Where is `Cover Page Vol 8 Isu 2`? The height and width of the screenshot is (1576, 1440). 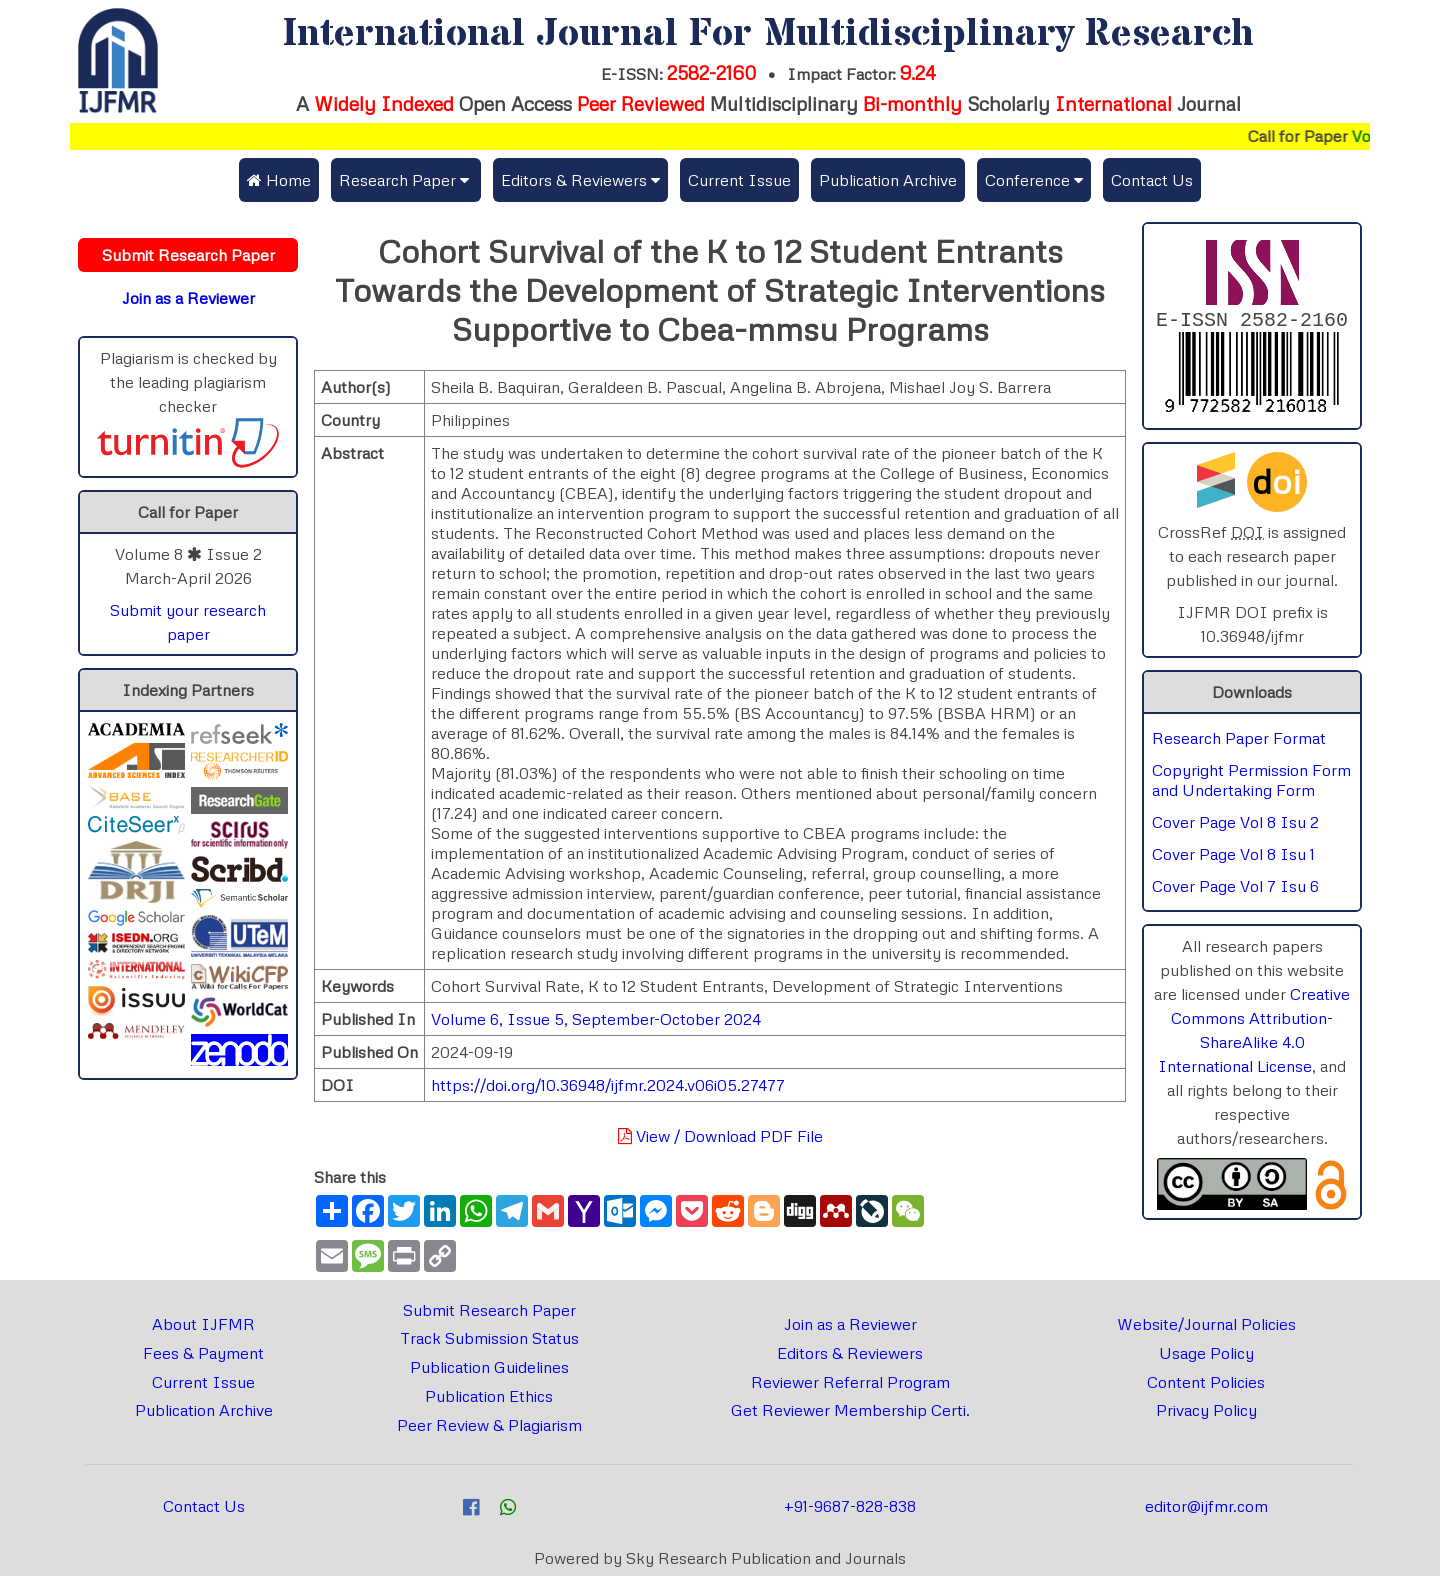 Cover Page Vol 8 Isu 2 is located at coordinates (1235, 826).